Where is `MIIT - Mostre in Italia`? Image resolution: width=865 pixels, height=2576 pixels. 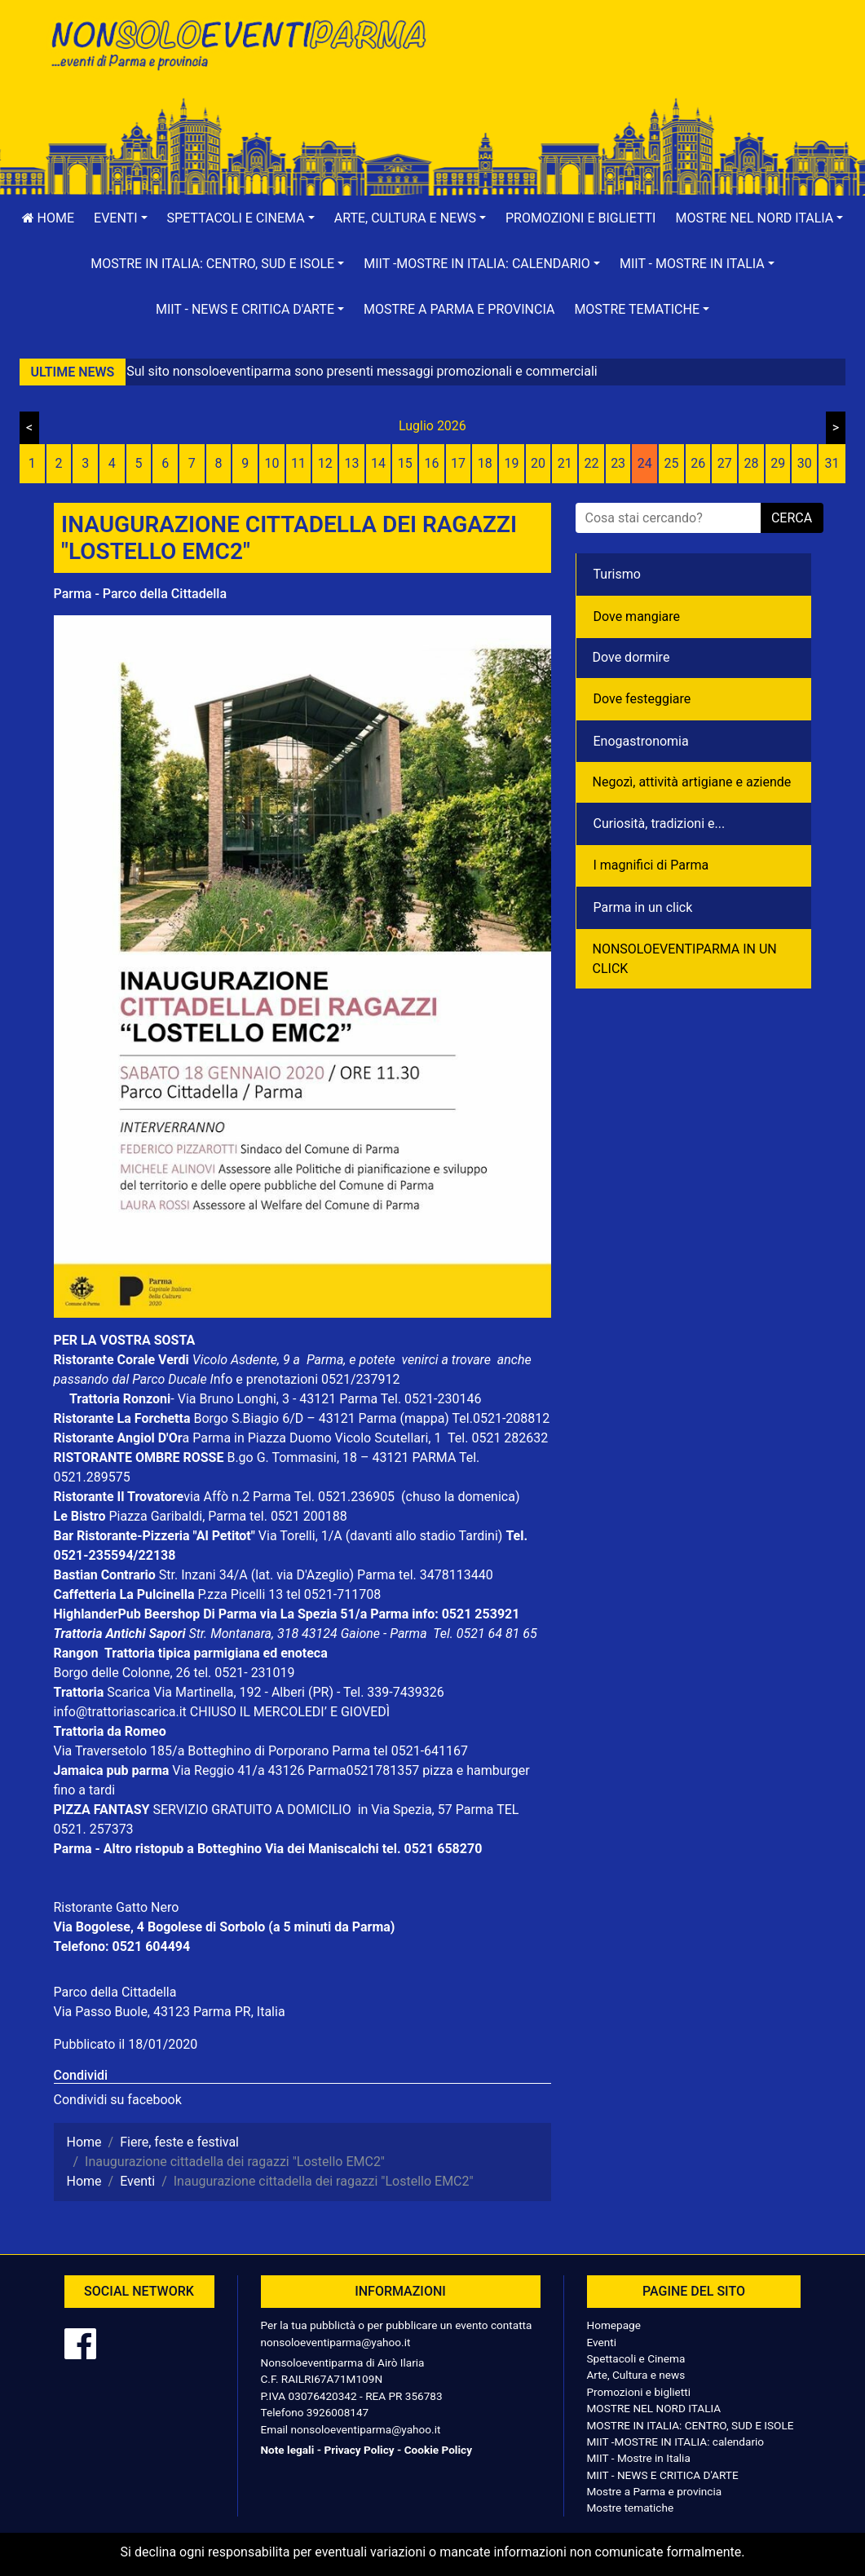
MIIT - Mostre in Italia is located at coordinates (639, 2457).